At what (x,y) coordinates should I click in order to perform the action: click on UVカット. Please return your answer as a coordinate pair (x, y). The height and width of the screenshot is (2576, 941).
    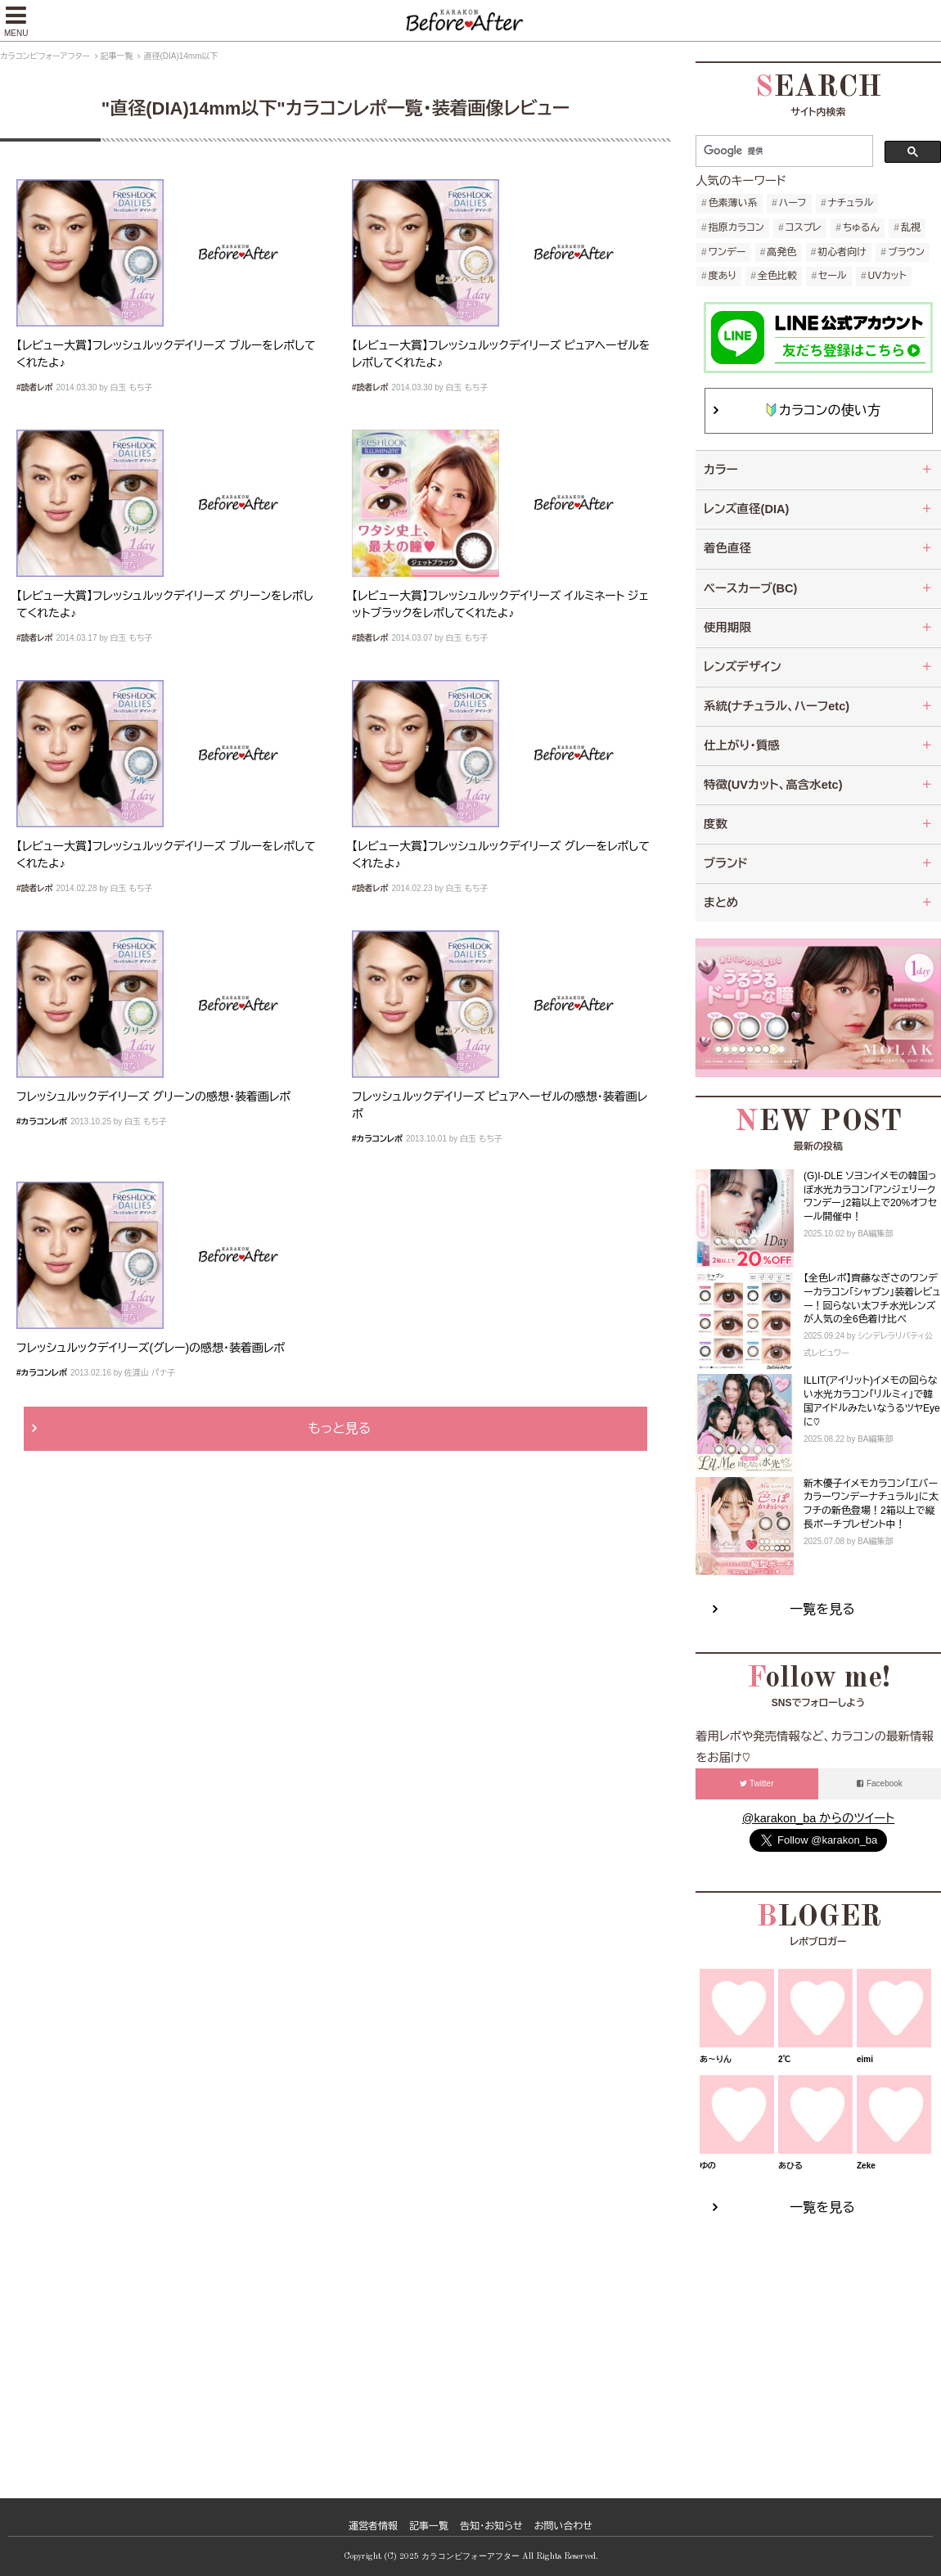
    Looking at the image, I should click on (887, 275).